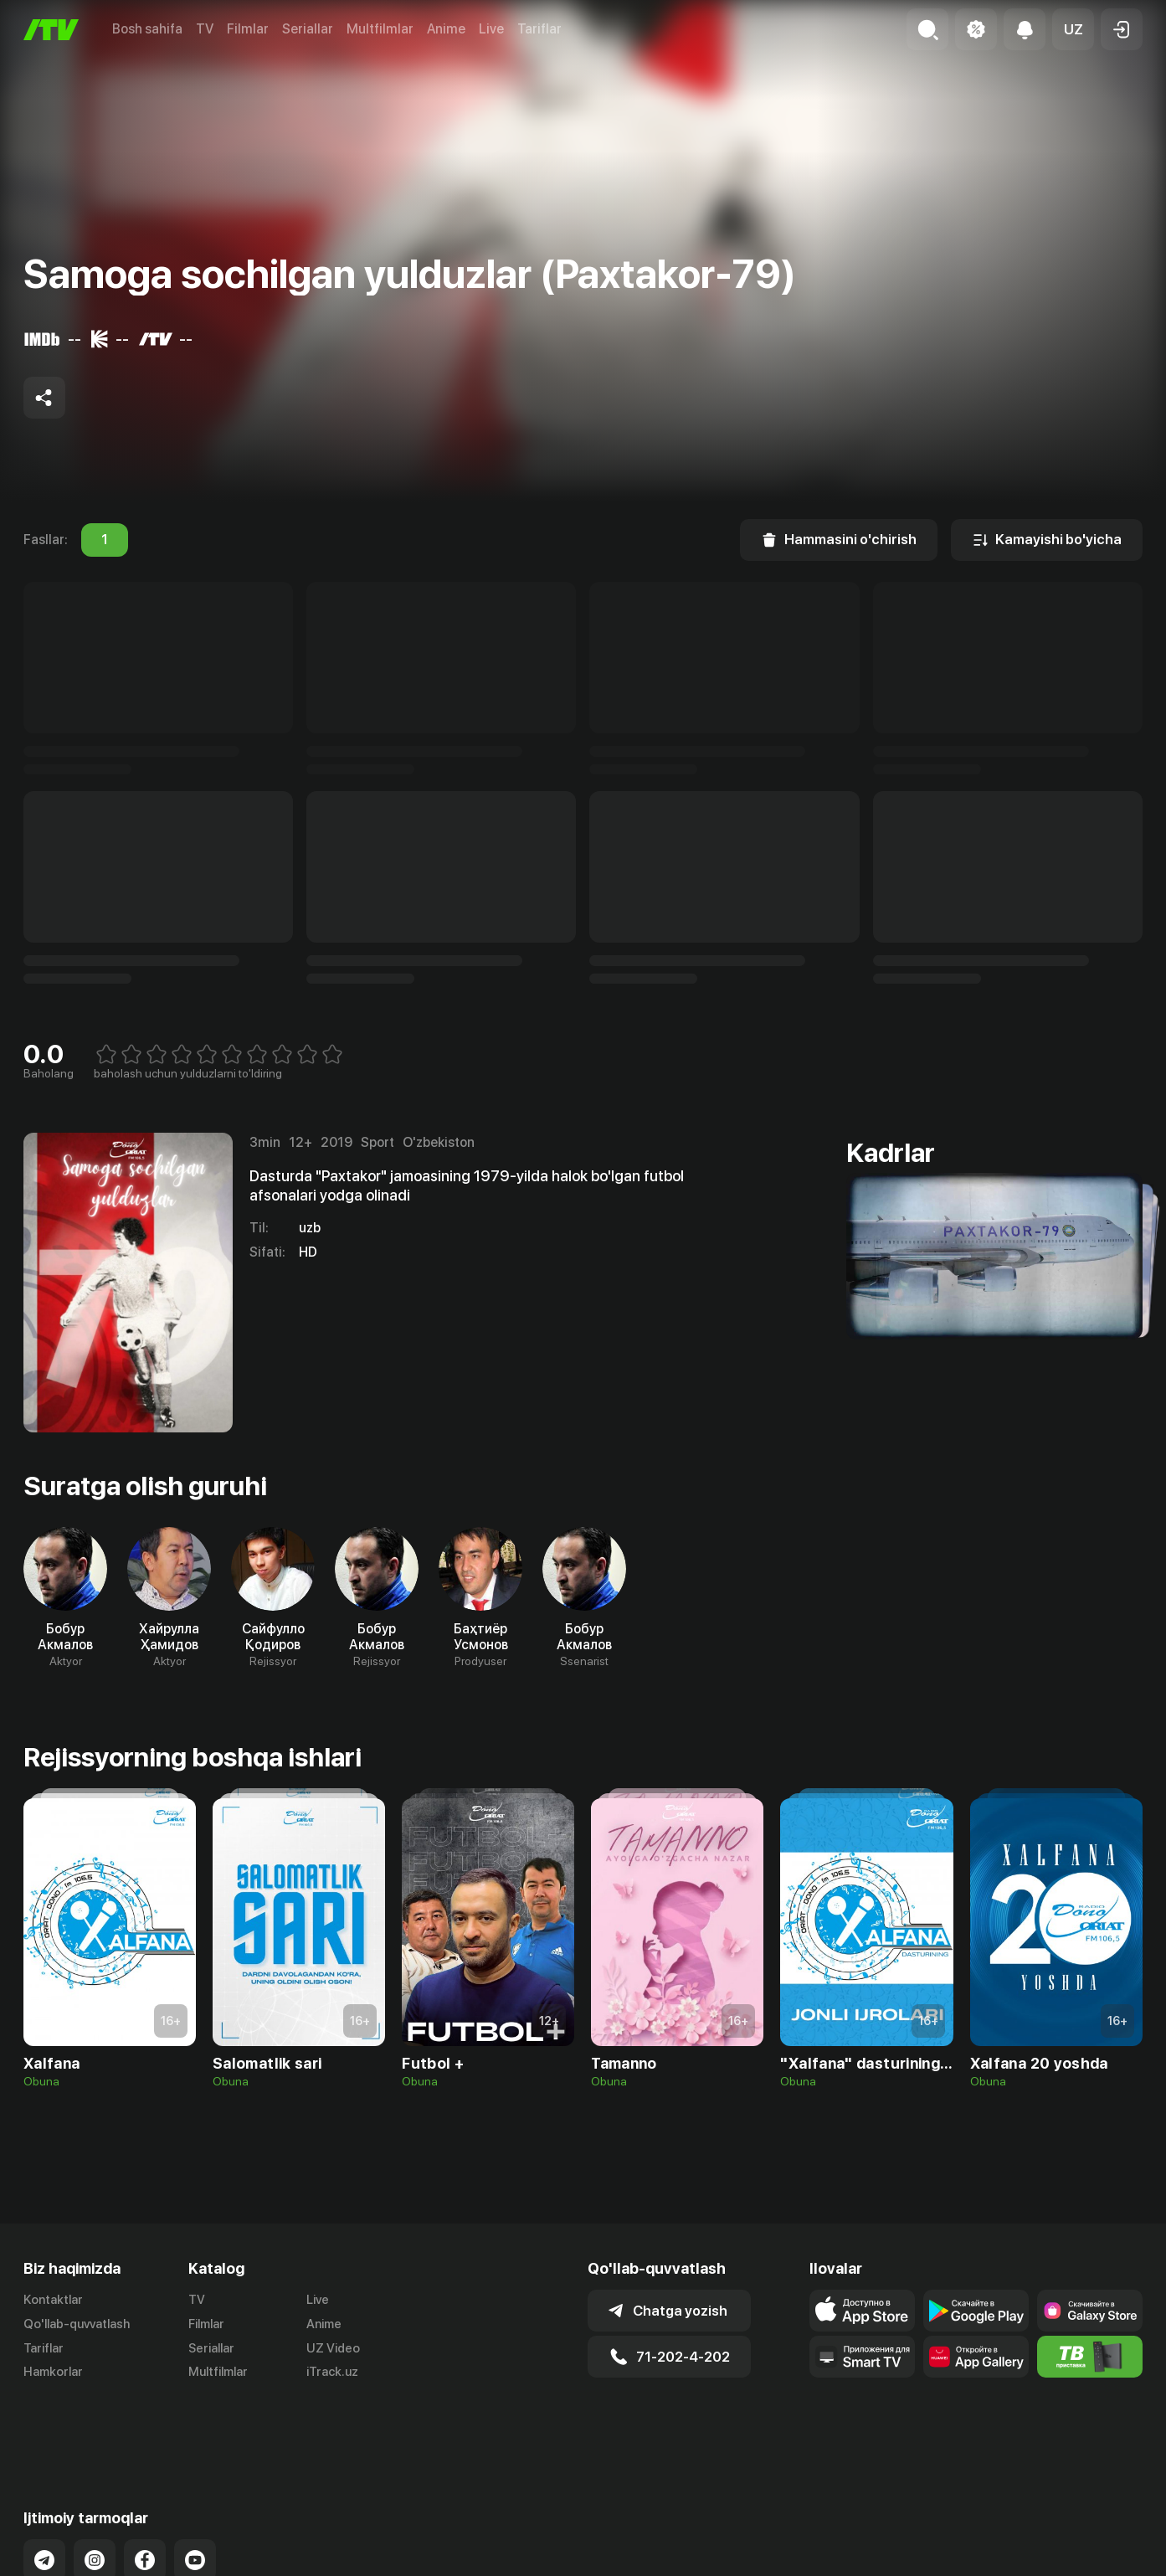  What do you see at coordinates (53, 2371) in the screenshot?
I see `Hamkorlar` at bounding box center [53, 2371].